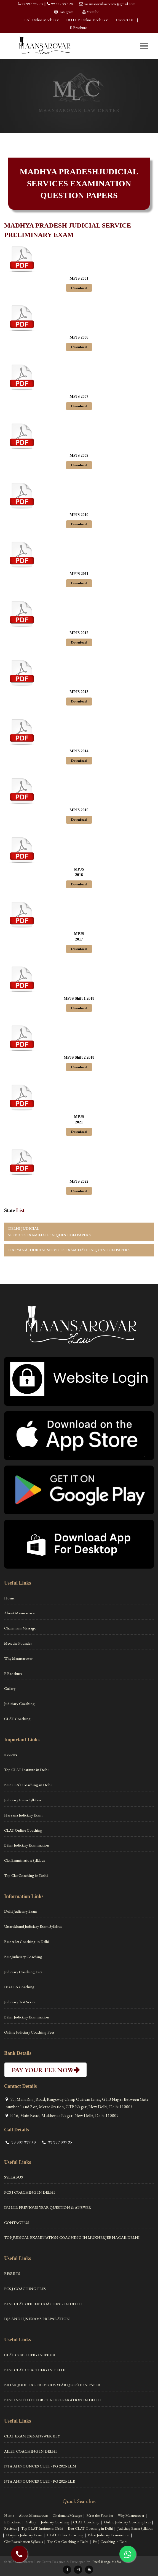 The height and width of the screenshot is (2576, 158). What do you see at coordinates (64, 2115) in the screenshot?
I see `B-16, Main Road, Mukherjee Nagar, New Delhi, Delhi 110009` at bounding box center [64, 2115].